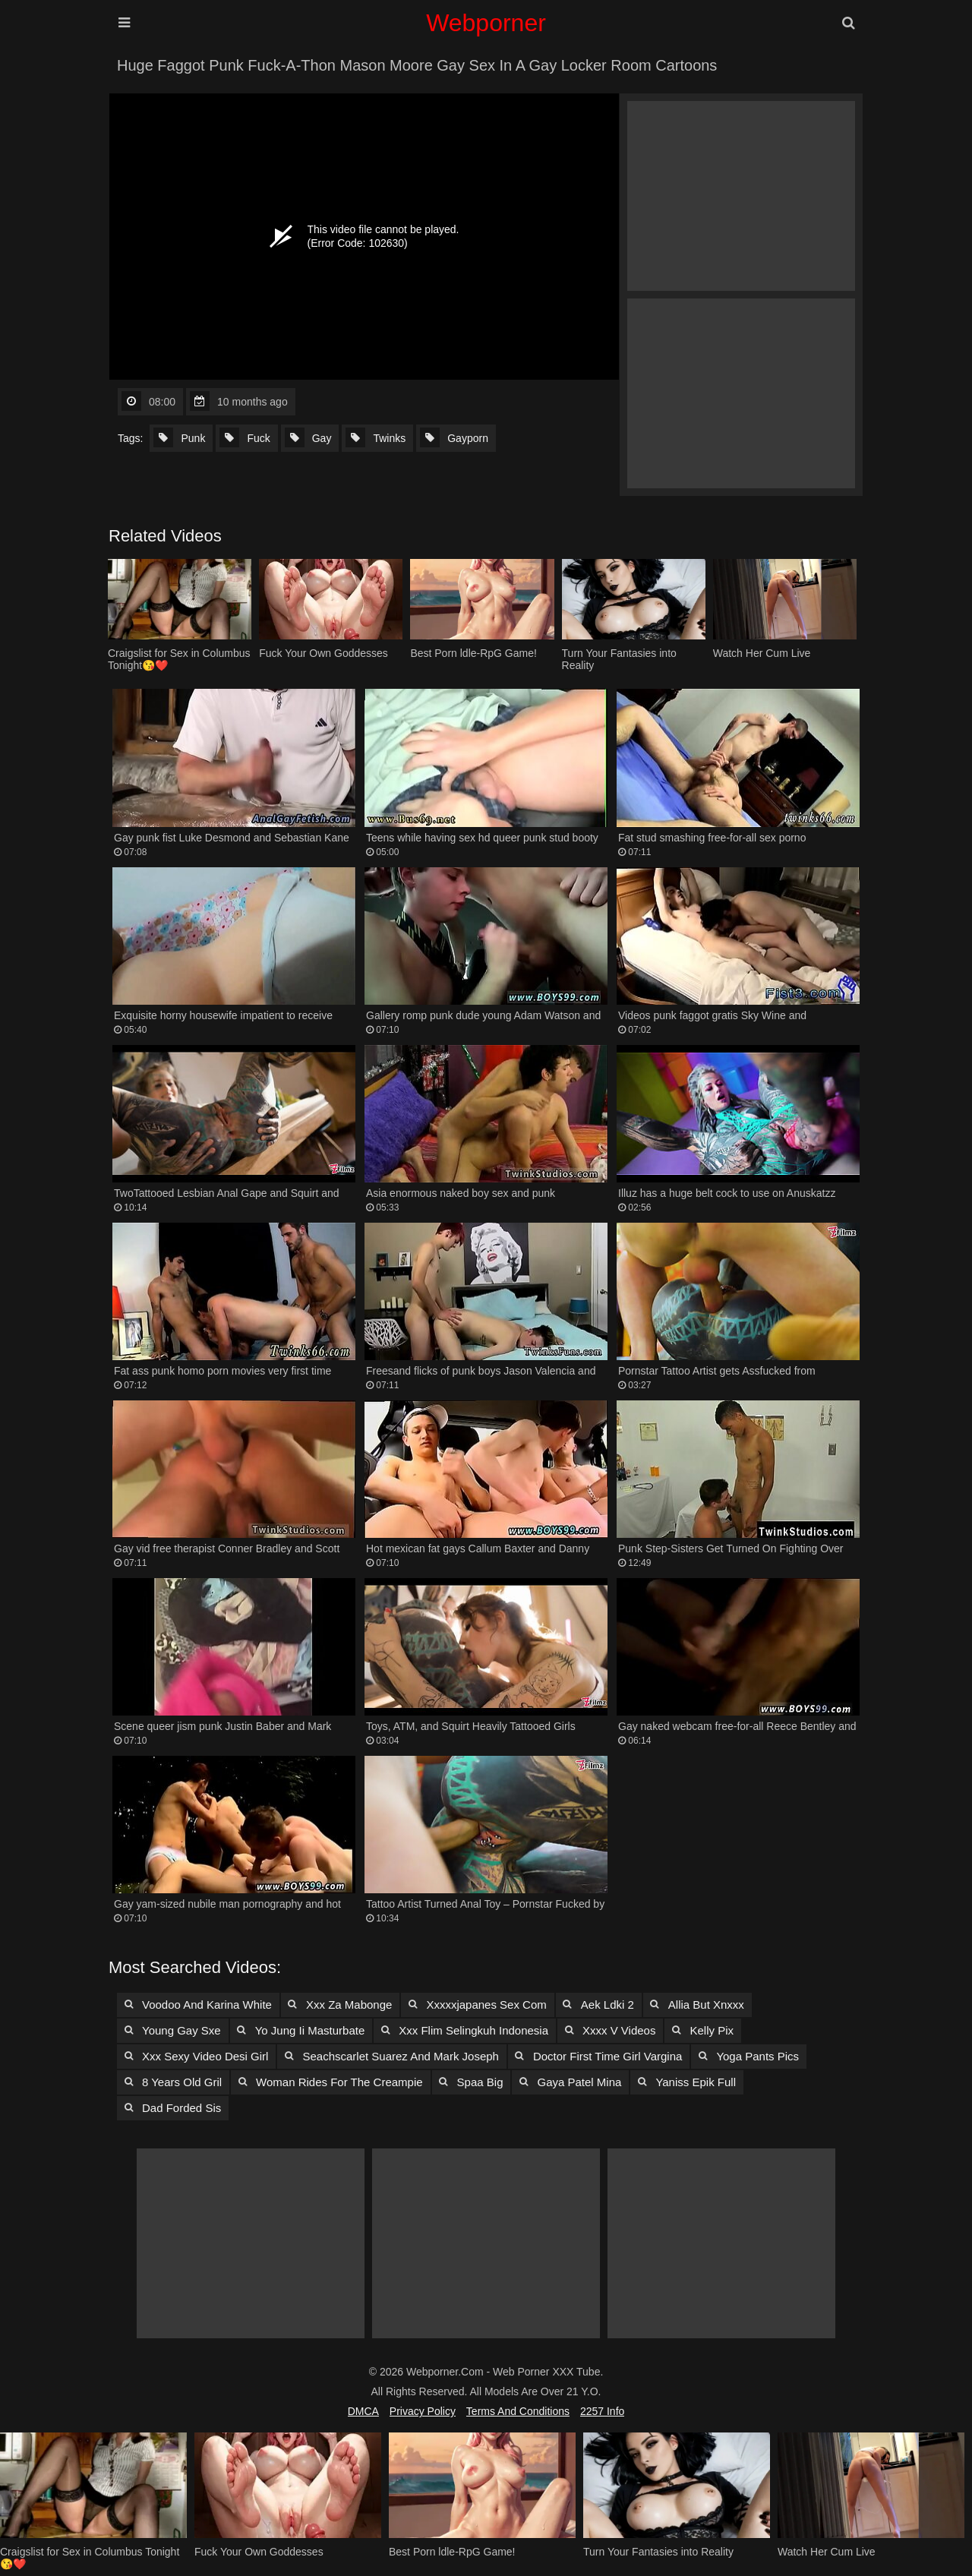 This screenshot has width=972, height=2576. I want to click on DMCA, so click(363, 2411).